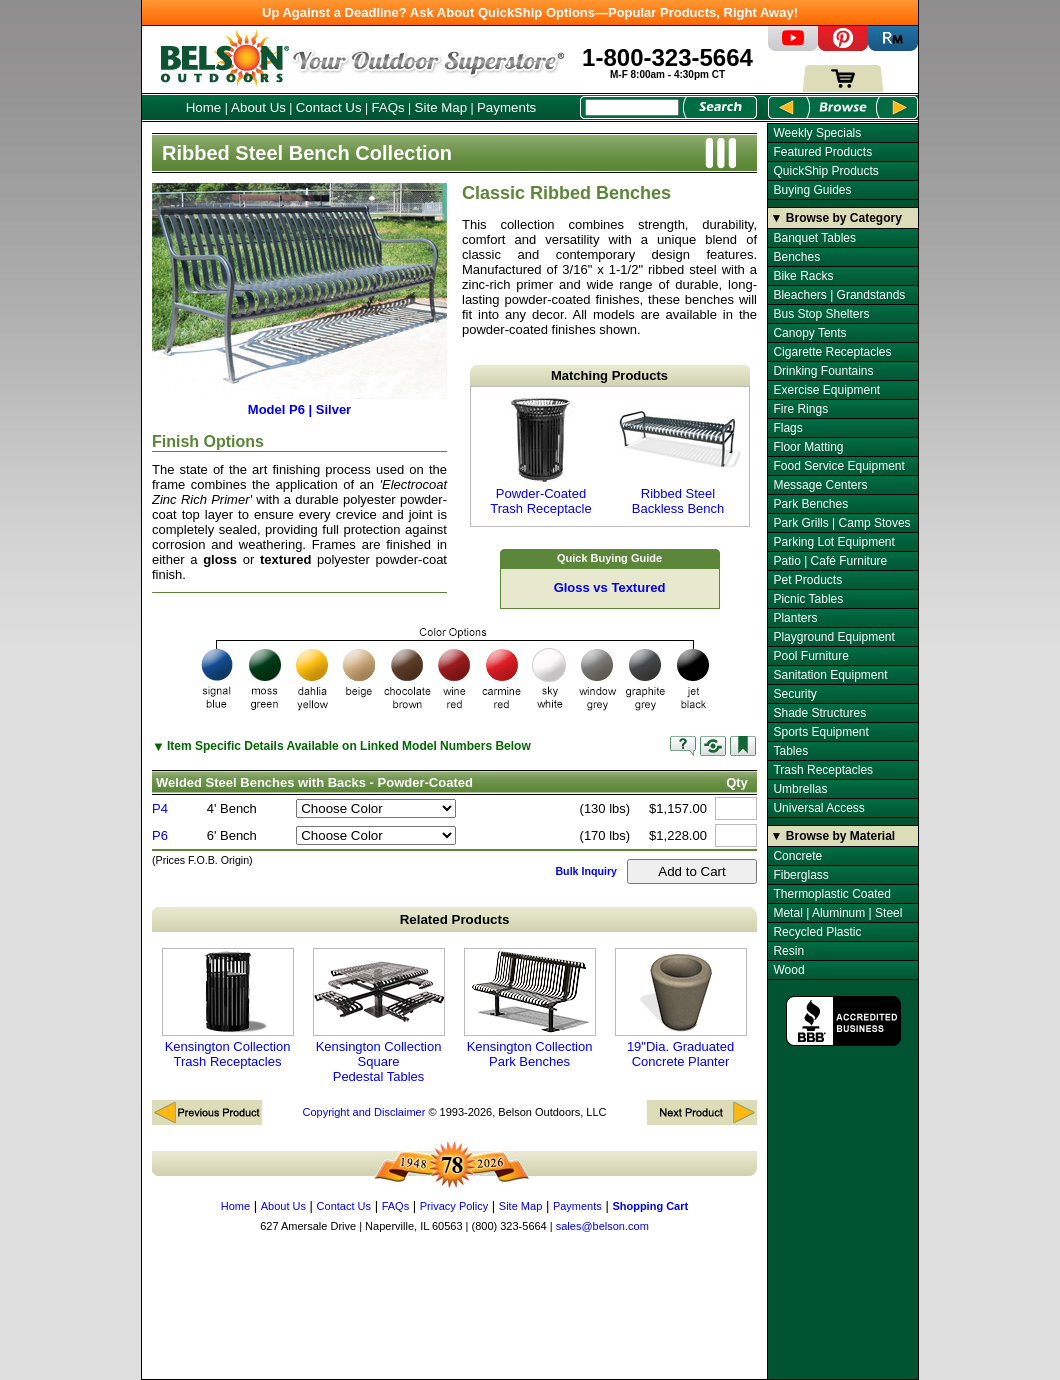  I want to click on Message Centers, so click(820, 485).